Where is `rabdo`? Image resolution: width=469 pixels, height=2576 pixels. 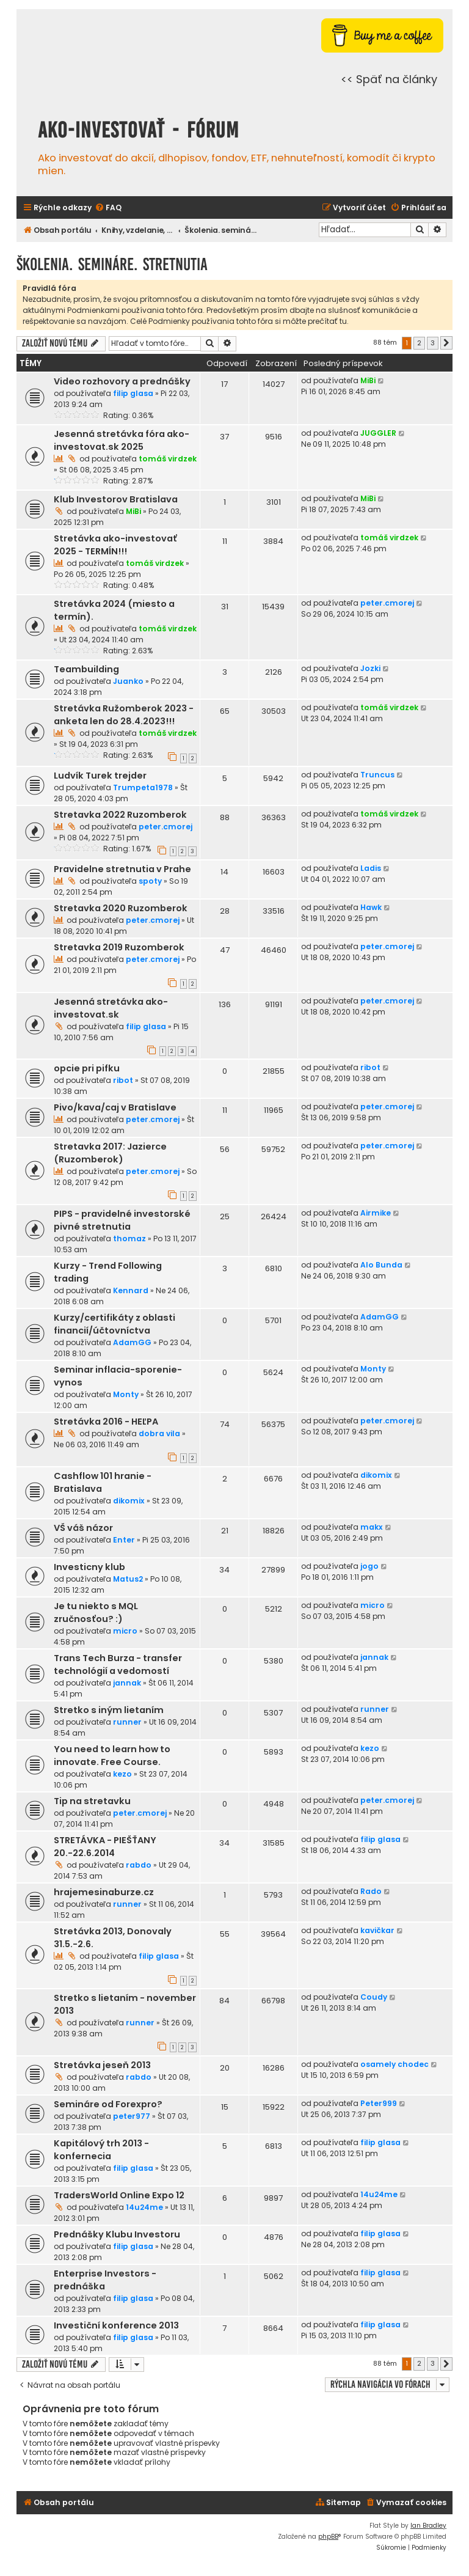
rabdo is located at coordinates (138, 1865).